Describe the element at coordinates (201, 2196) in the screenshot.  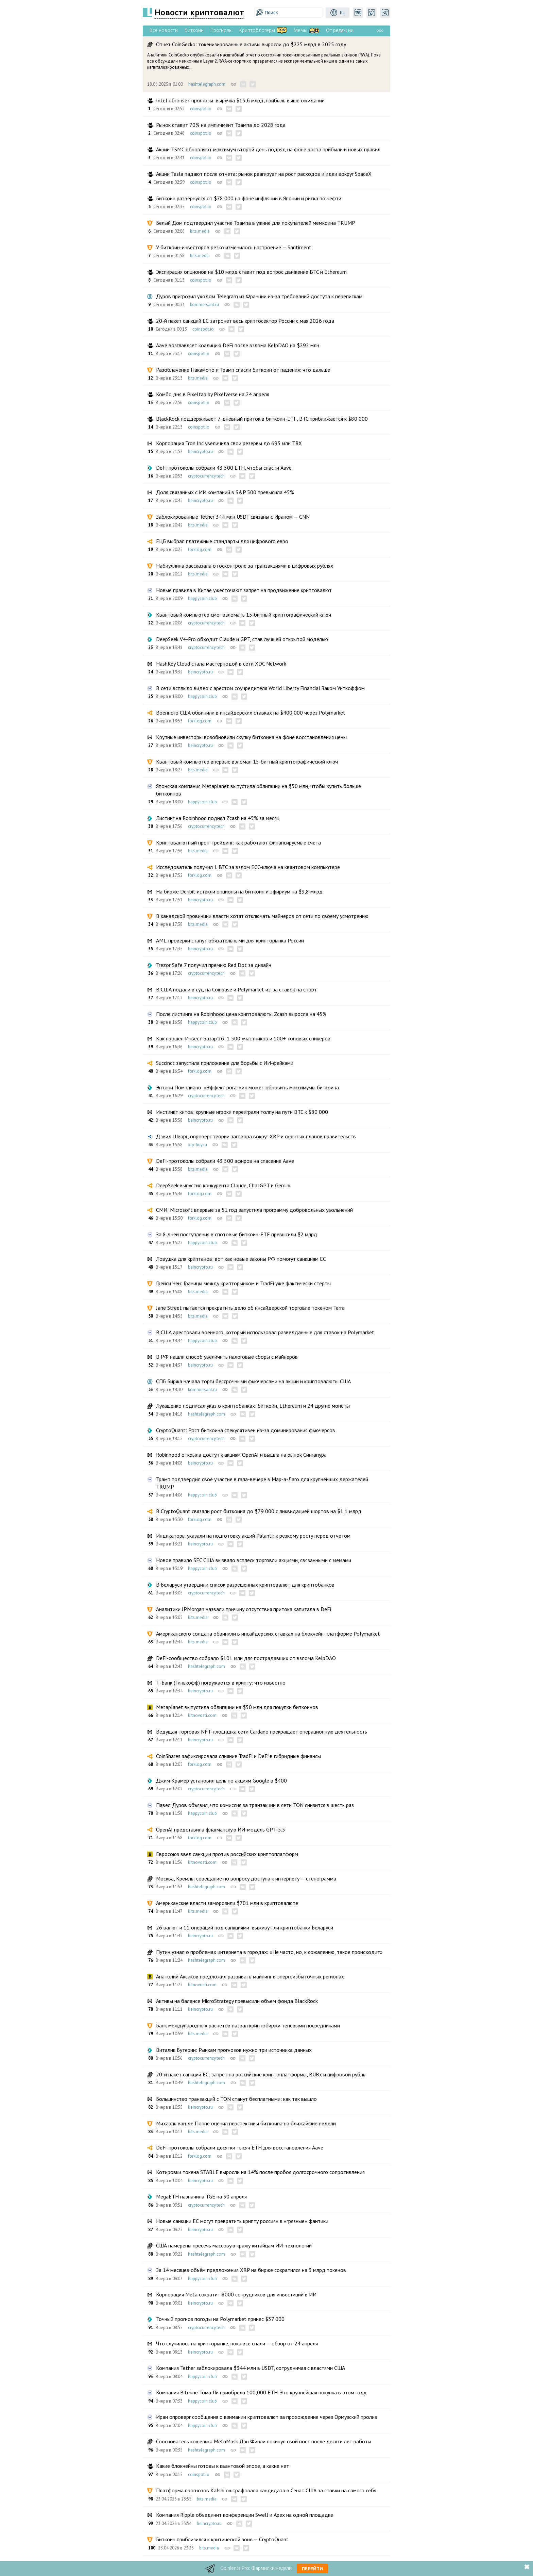
I see `MegaETH назначила TGE на 30 апреля` at that location.